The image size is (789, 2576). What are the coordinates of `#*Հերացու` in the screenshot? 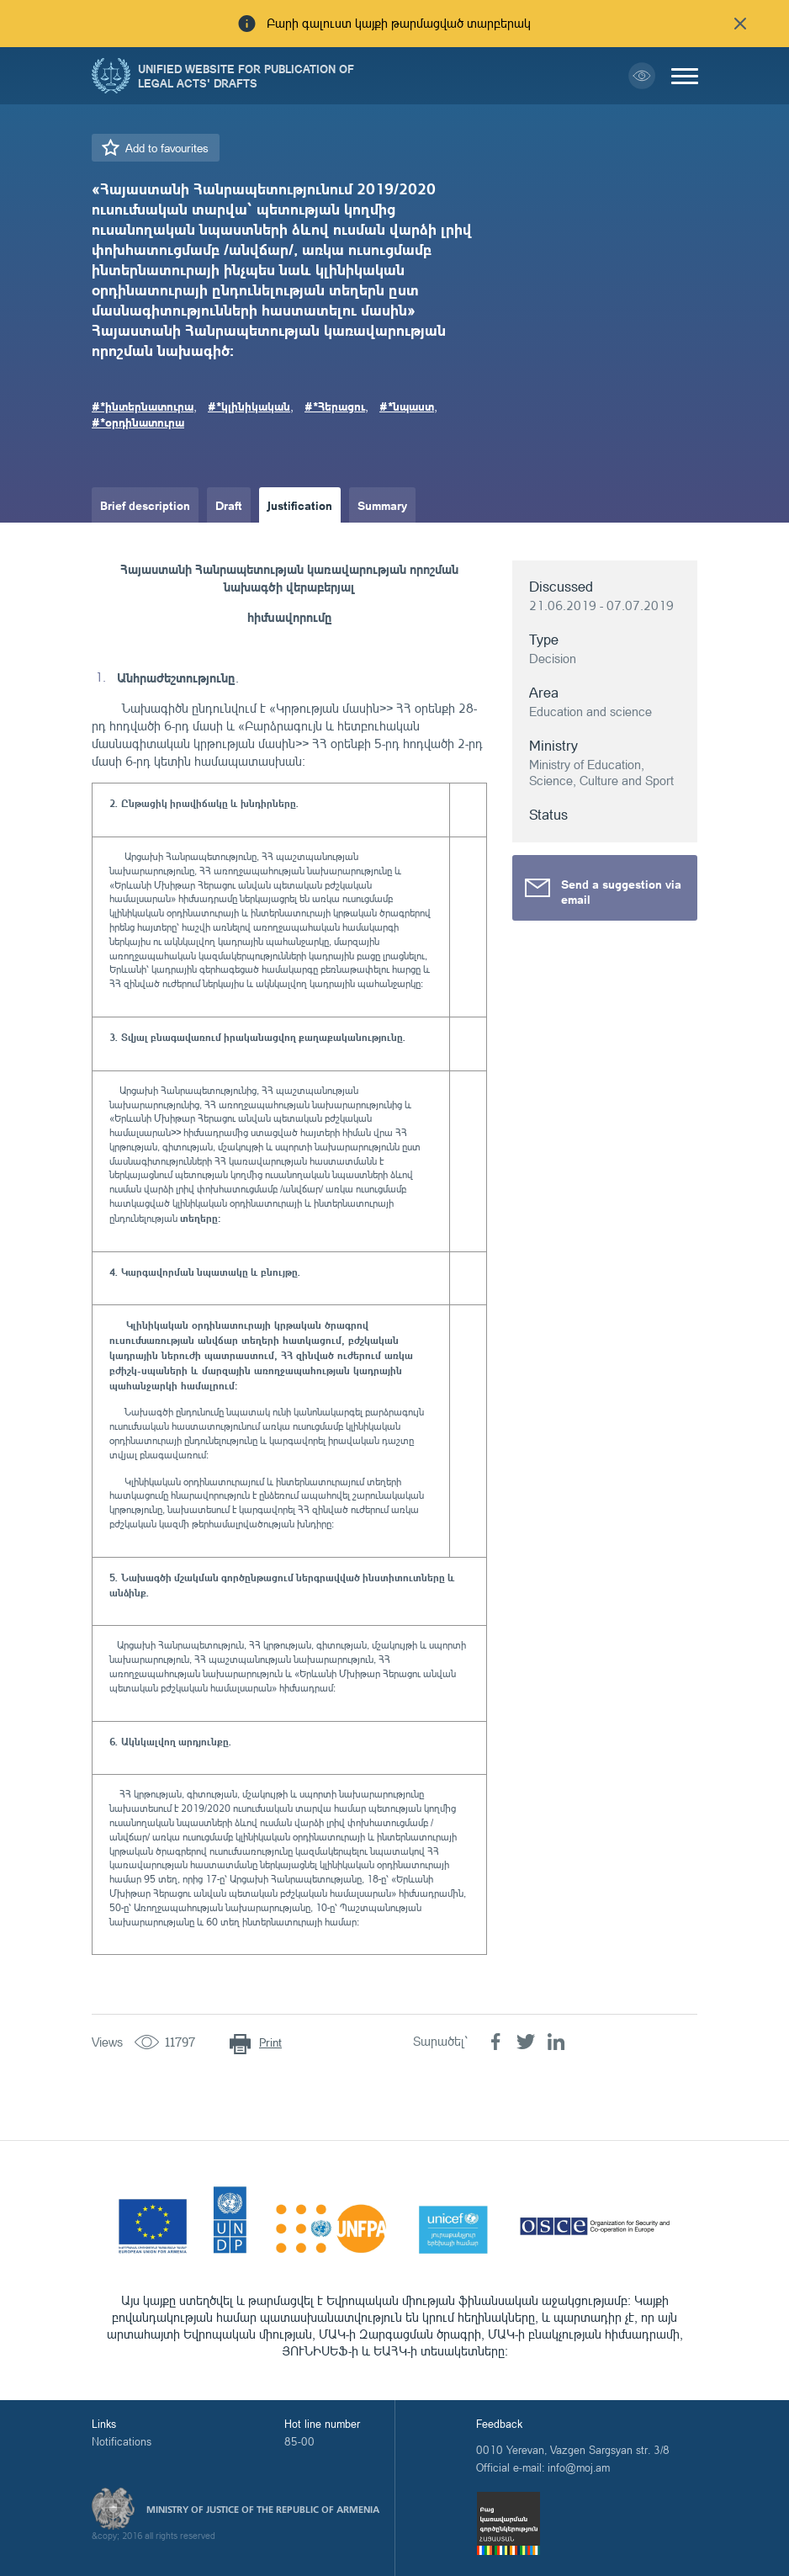 It's located at (334, 405).